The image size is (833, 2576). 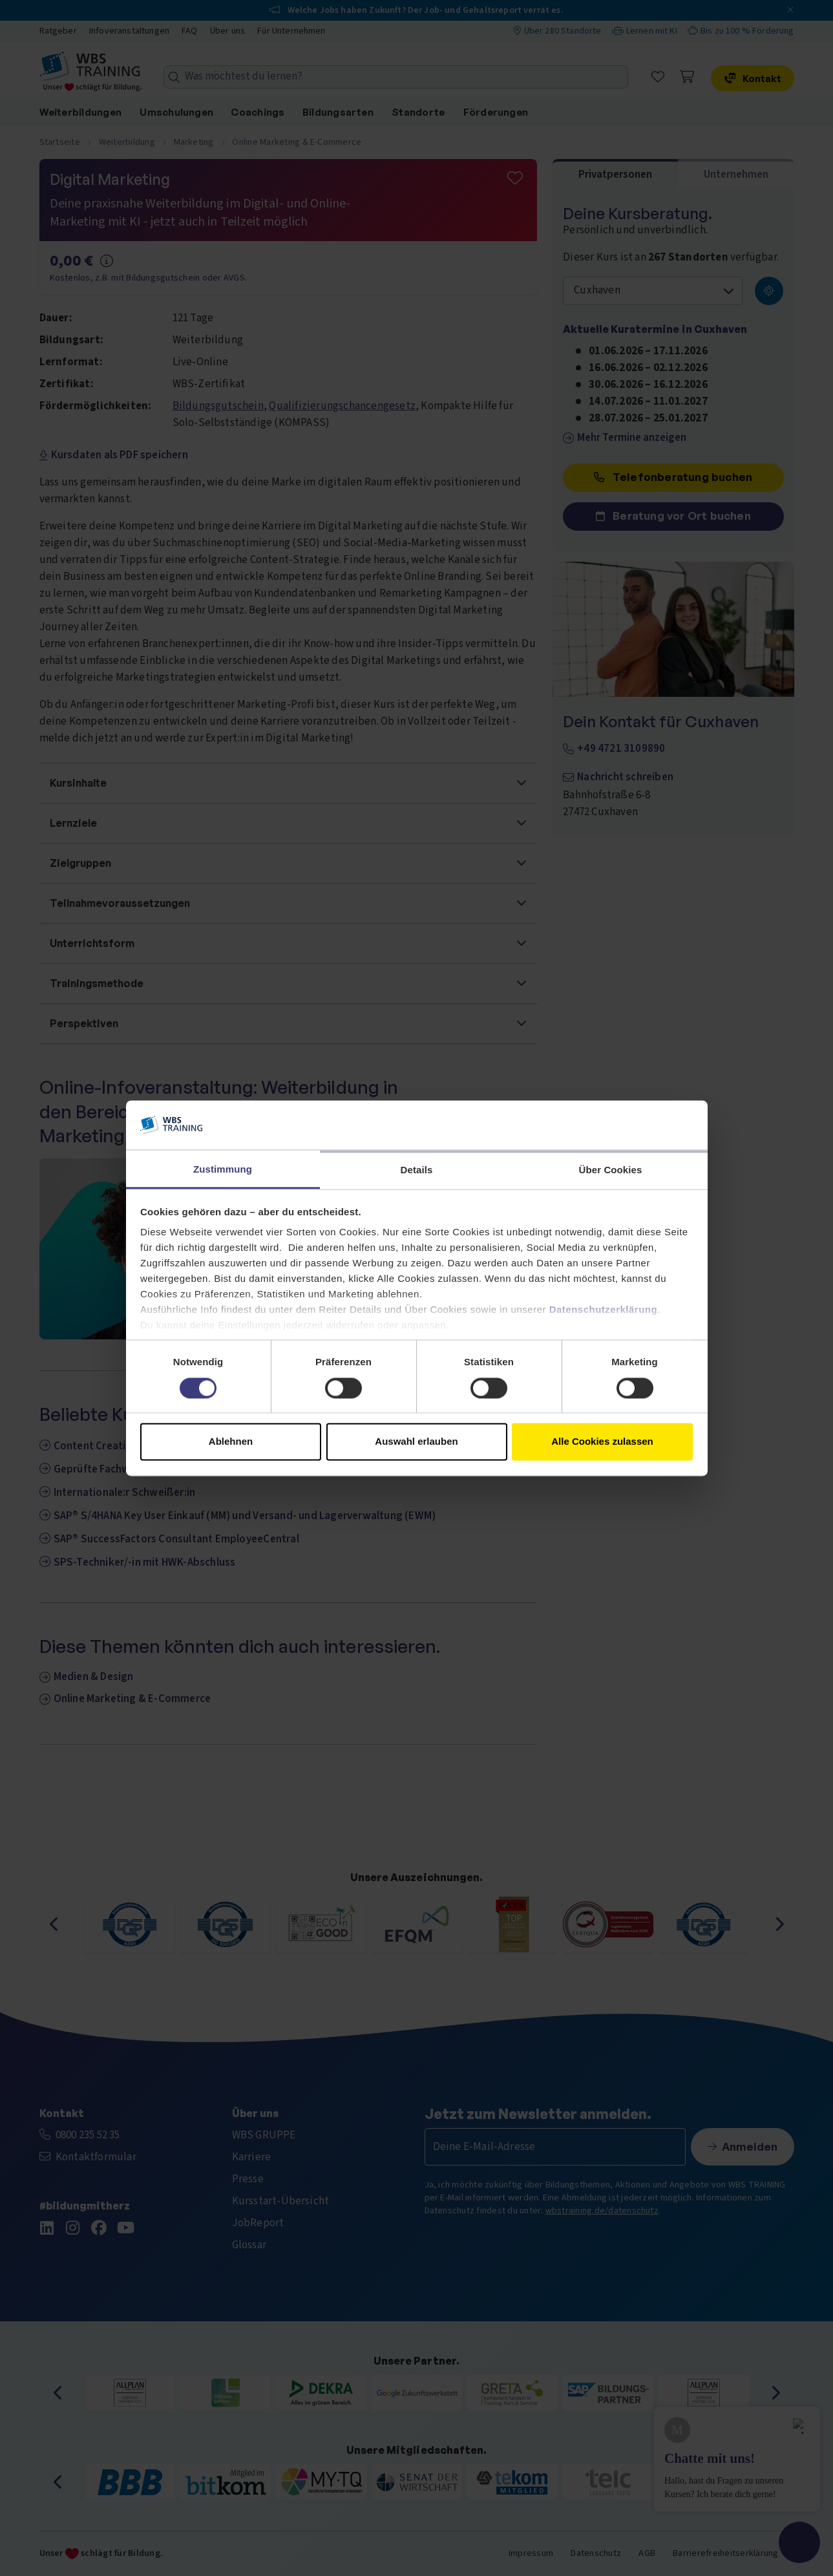 I want to click on Zustimmung [tab], so click(x=222, y=1169).